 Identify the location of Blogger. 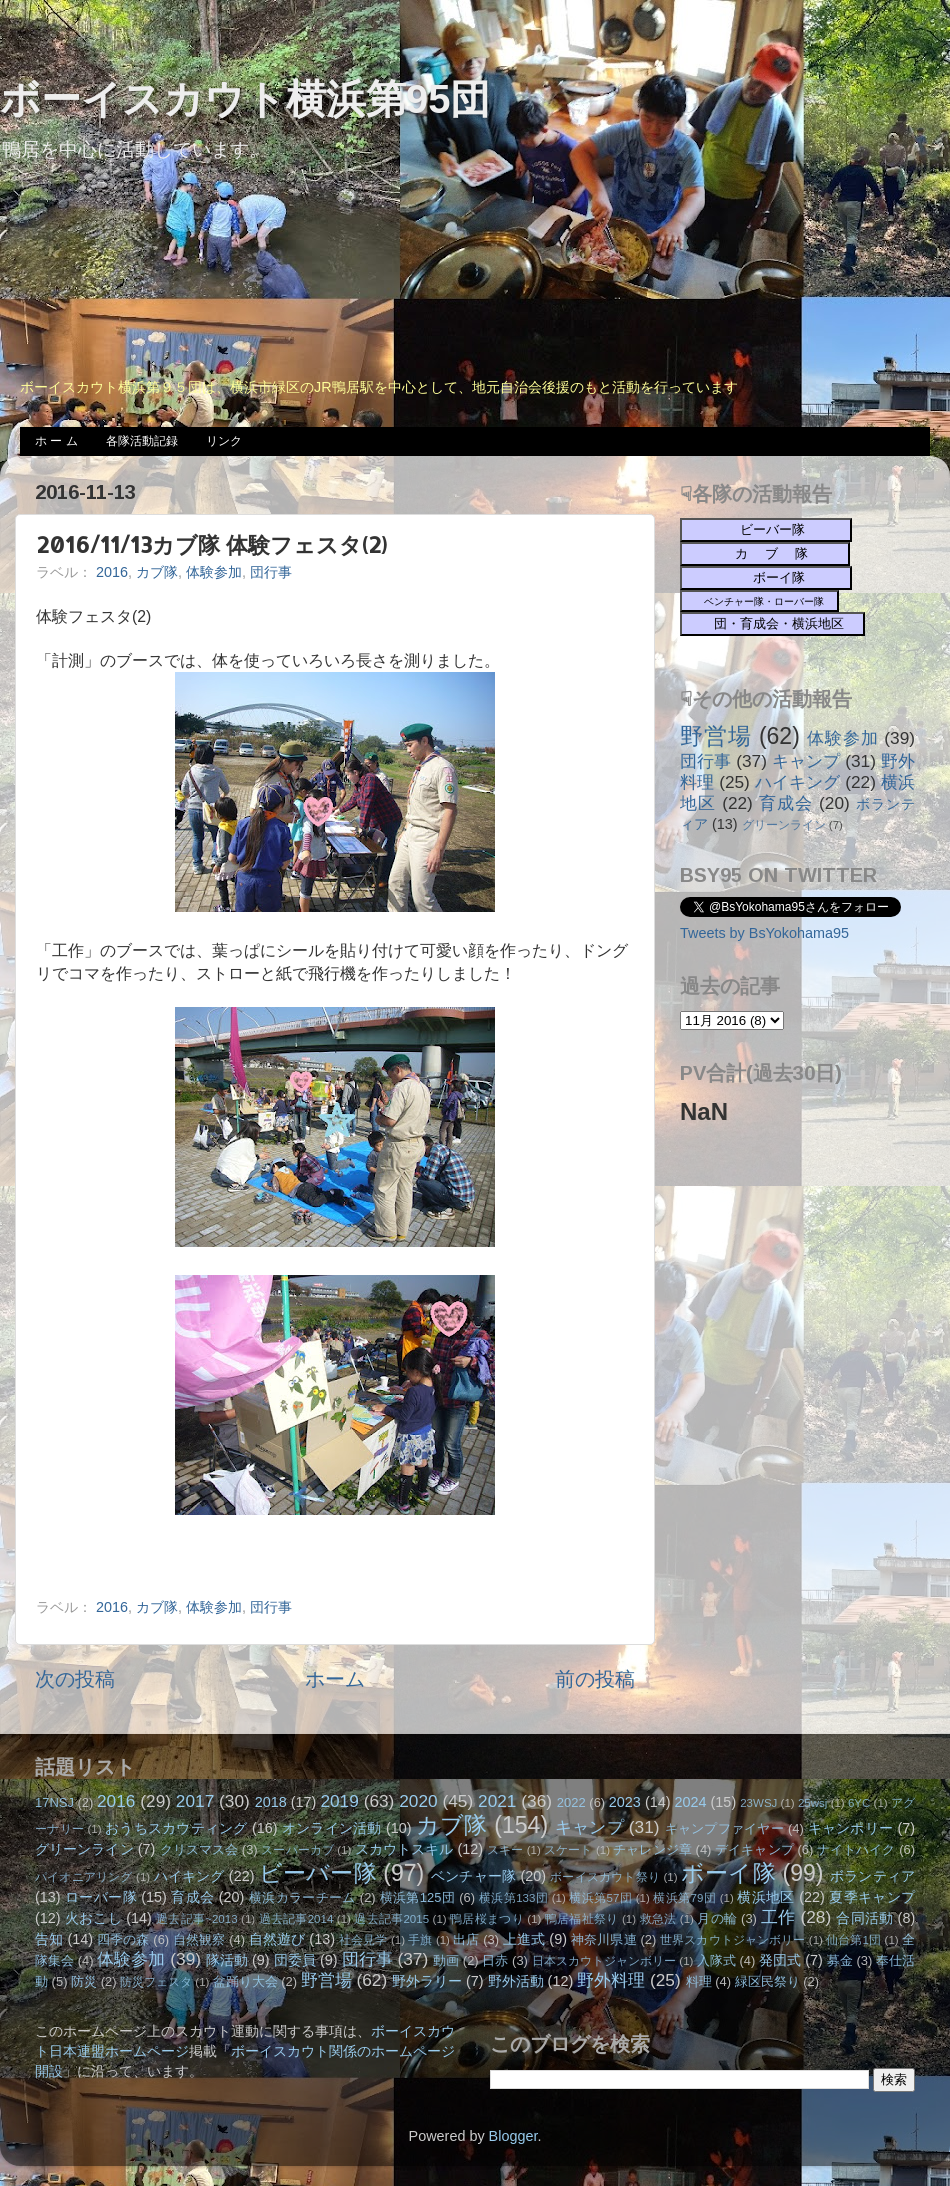
(513, 2136).